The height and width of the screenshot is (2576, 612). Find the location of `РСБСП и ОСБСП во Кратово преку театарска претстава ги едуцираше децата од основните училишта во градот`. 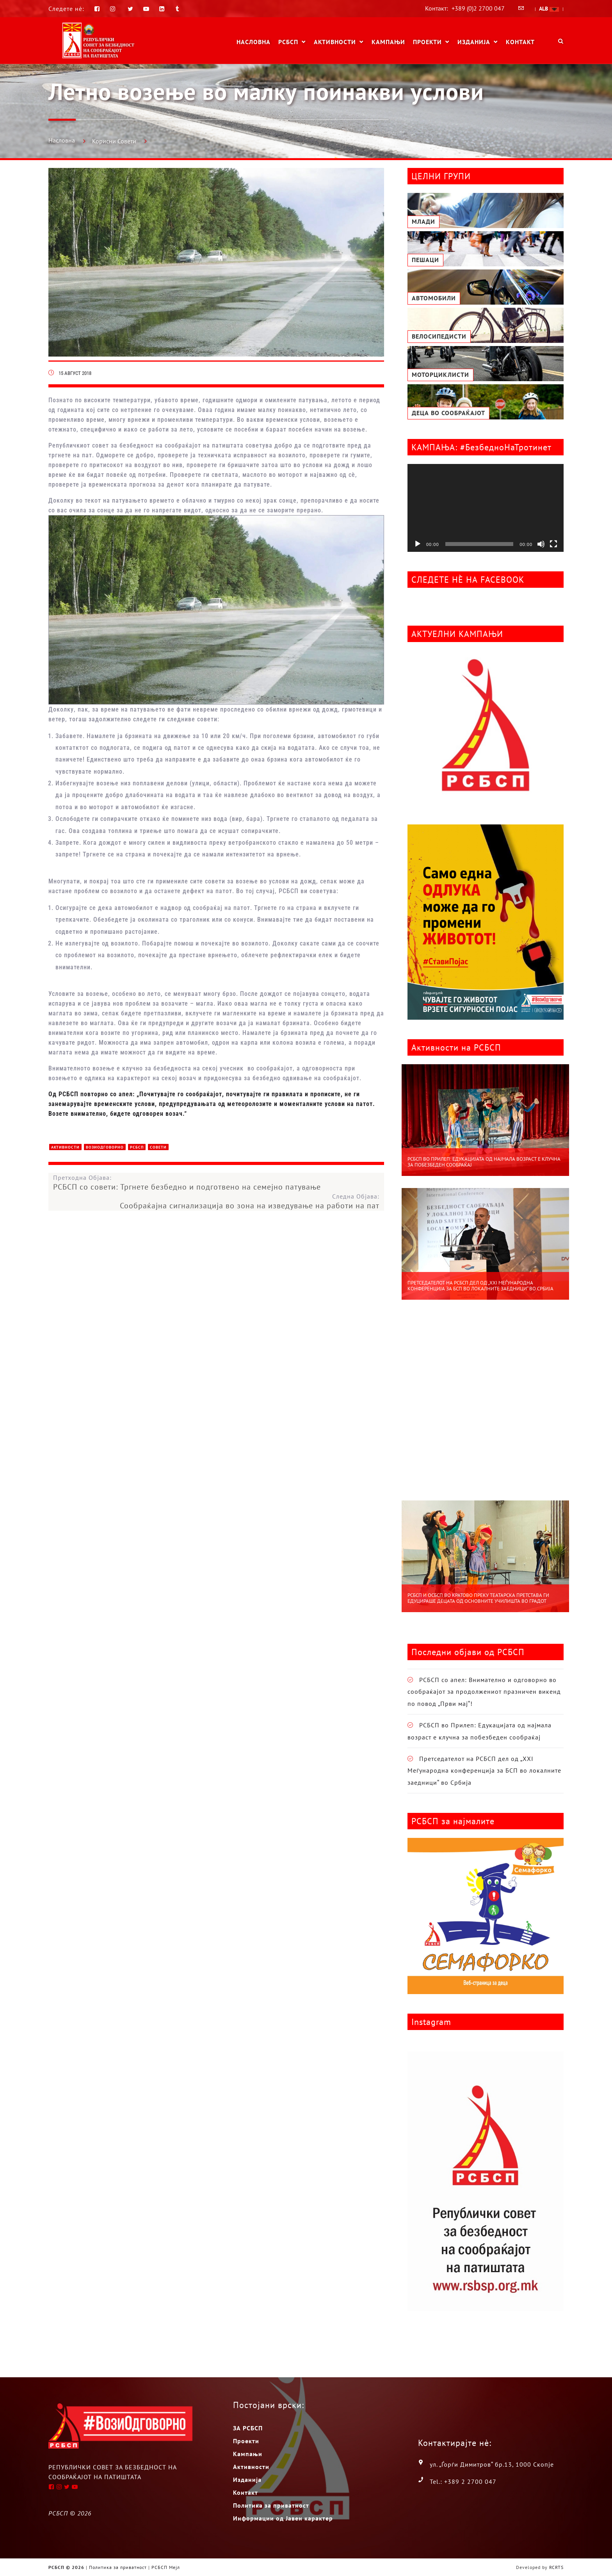

РСБСП и ОСБСП во Кратово преку театарска претстава ги едуцираше децата од основните училишта во градот is located at coordinates (478, 1598).